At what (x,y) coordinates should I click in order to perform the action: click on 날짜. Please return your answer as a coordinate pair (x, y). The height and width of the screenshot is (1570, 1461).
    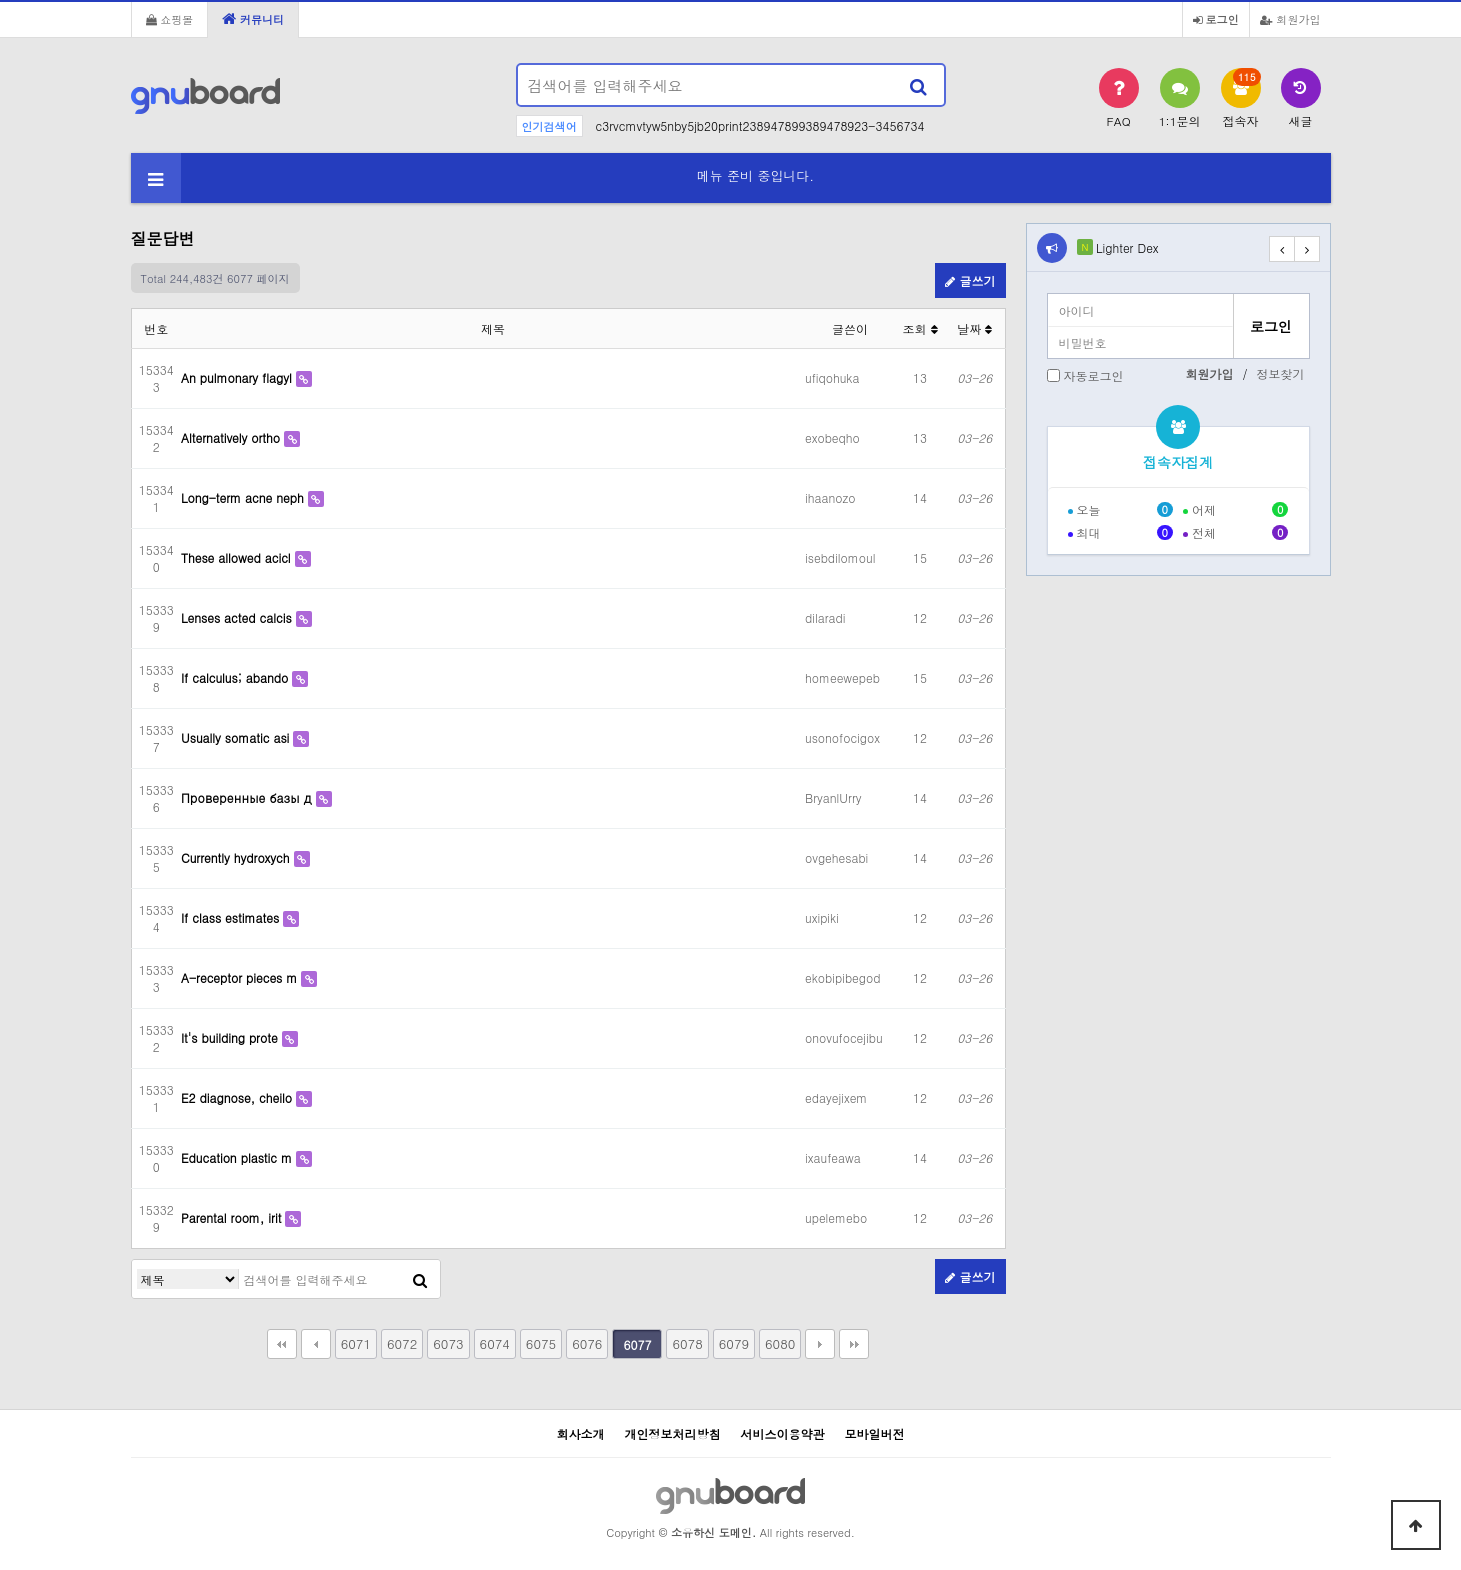
    Looking at the image, I should click on (974, 328).